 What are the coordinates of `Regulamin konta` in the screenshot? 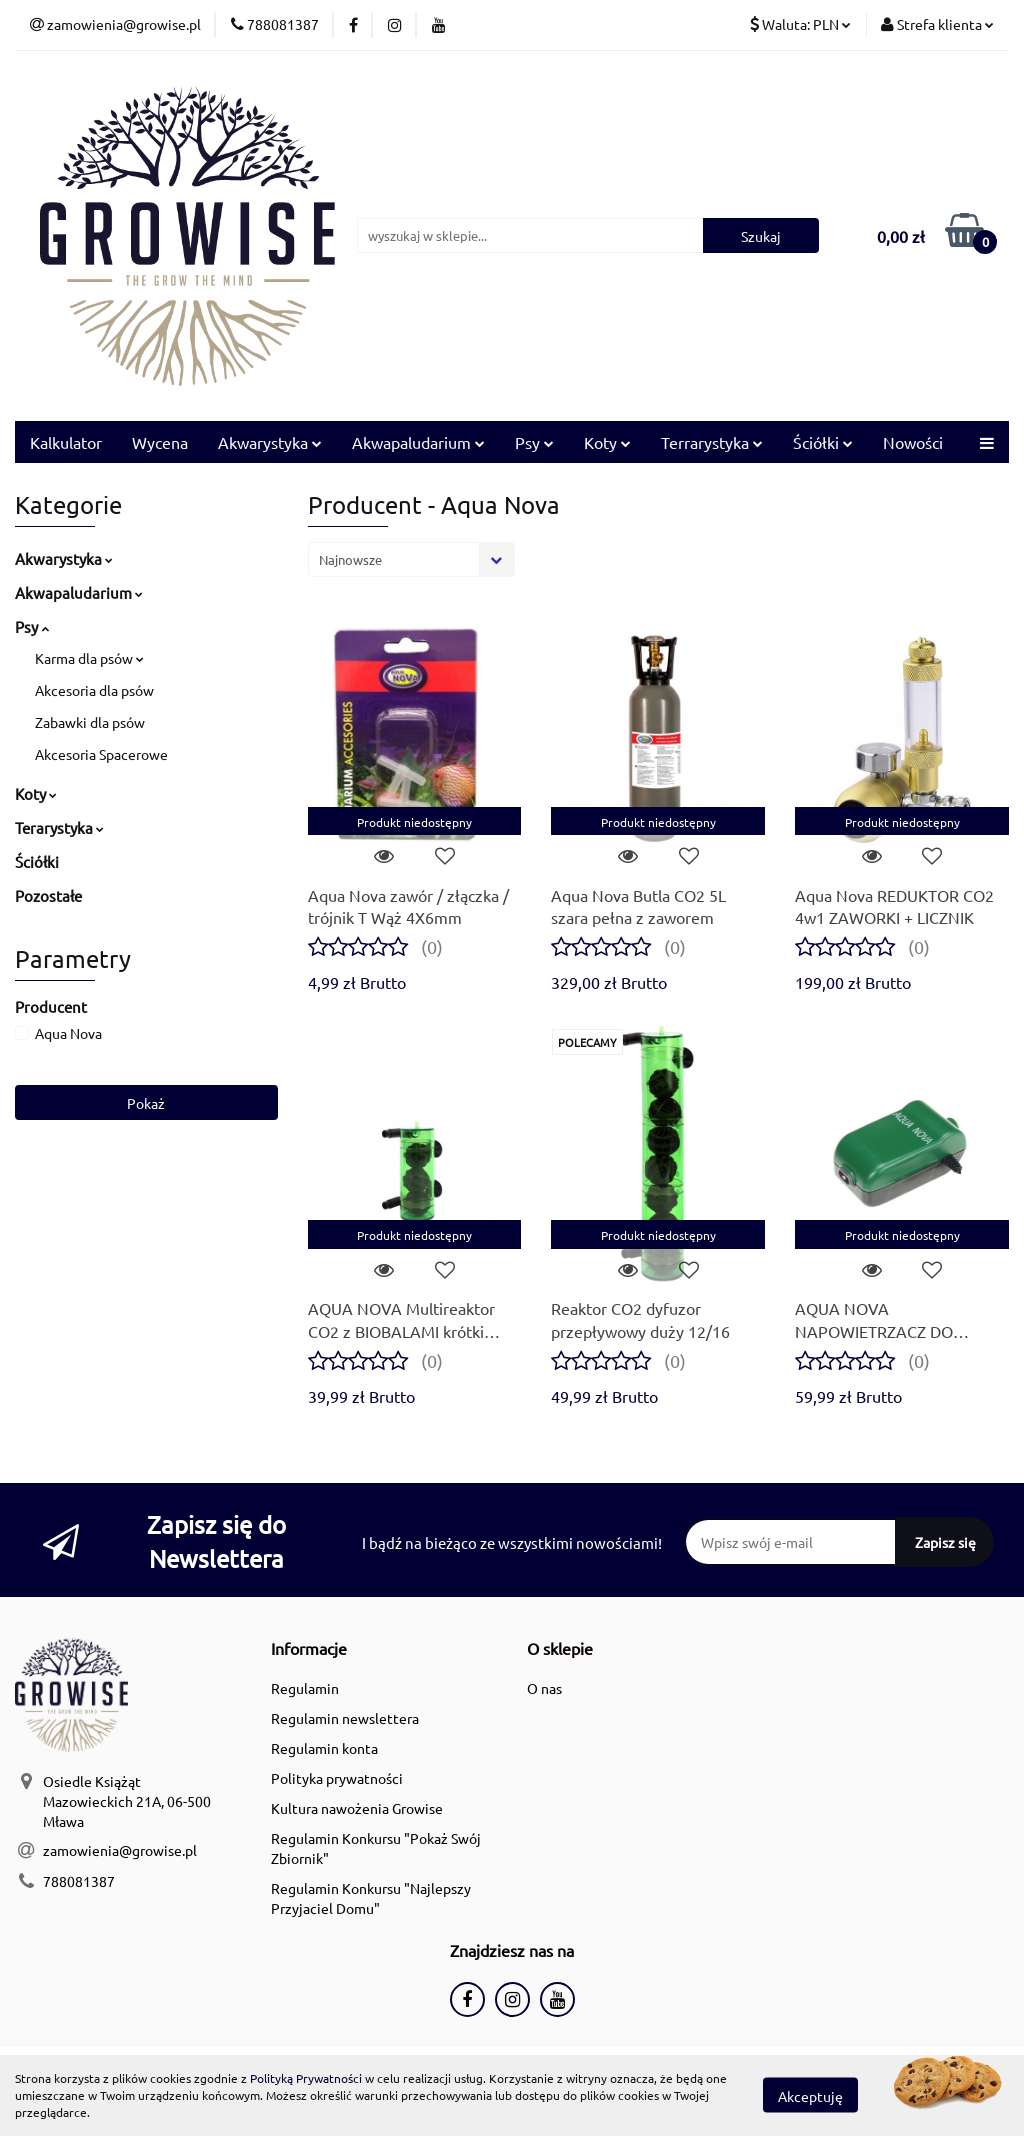 It's located at (324, 1748).